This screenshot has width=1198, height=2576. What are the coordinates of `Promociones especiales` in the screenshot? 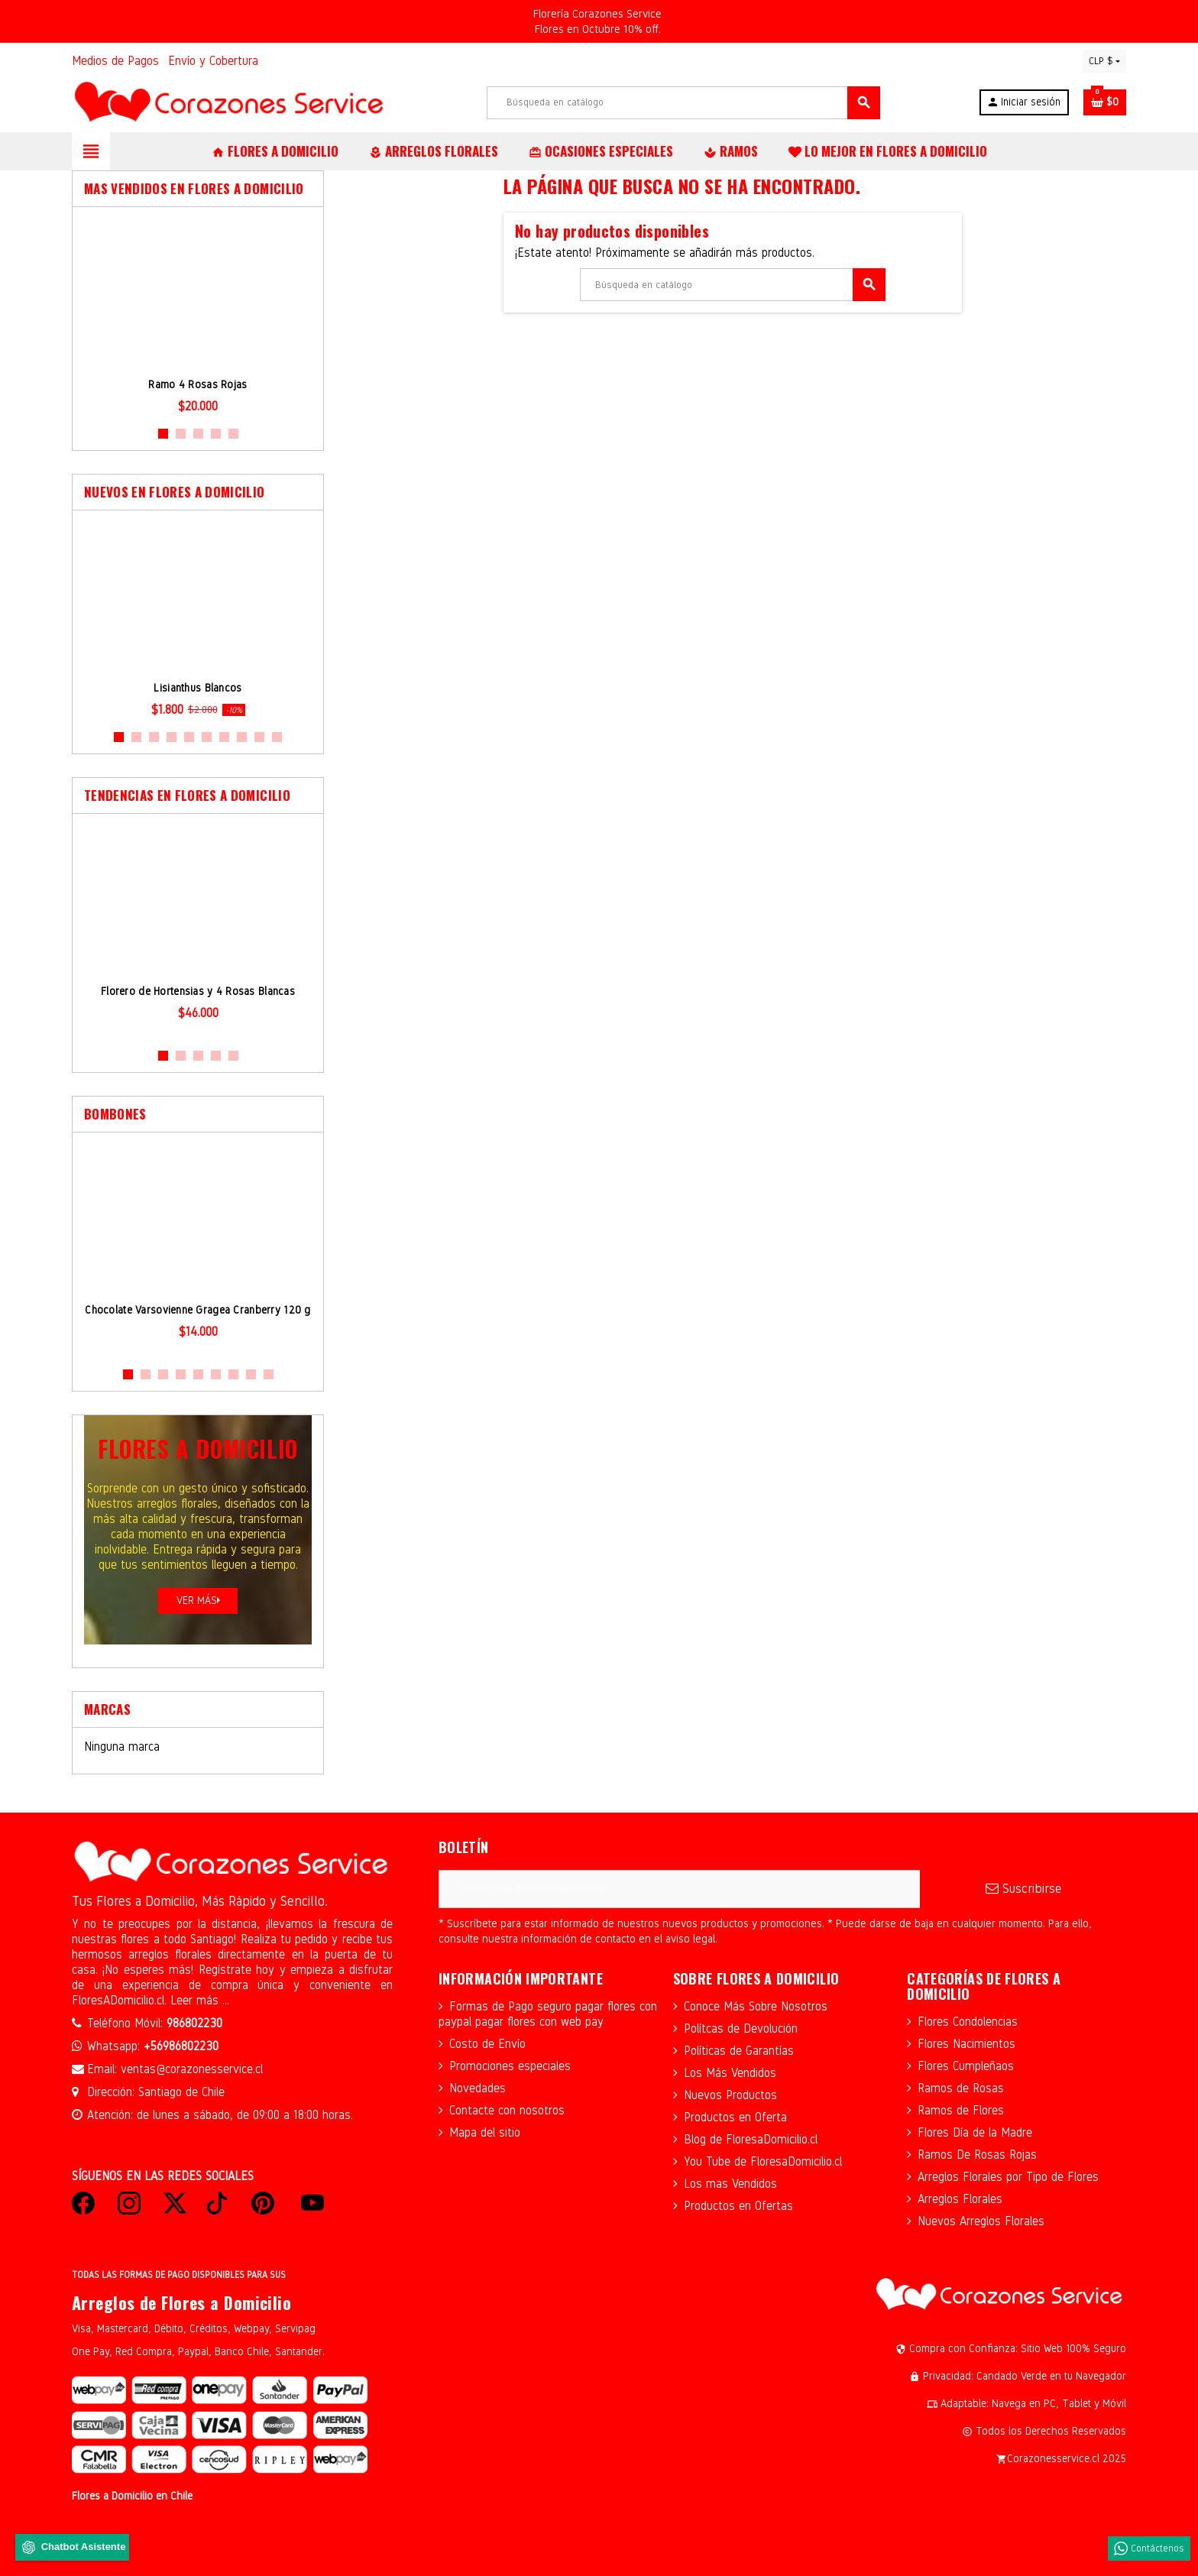 It's located at (510, 2066).